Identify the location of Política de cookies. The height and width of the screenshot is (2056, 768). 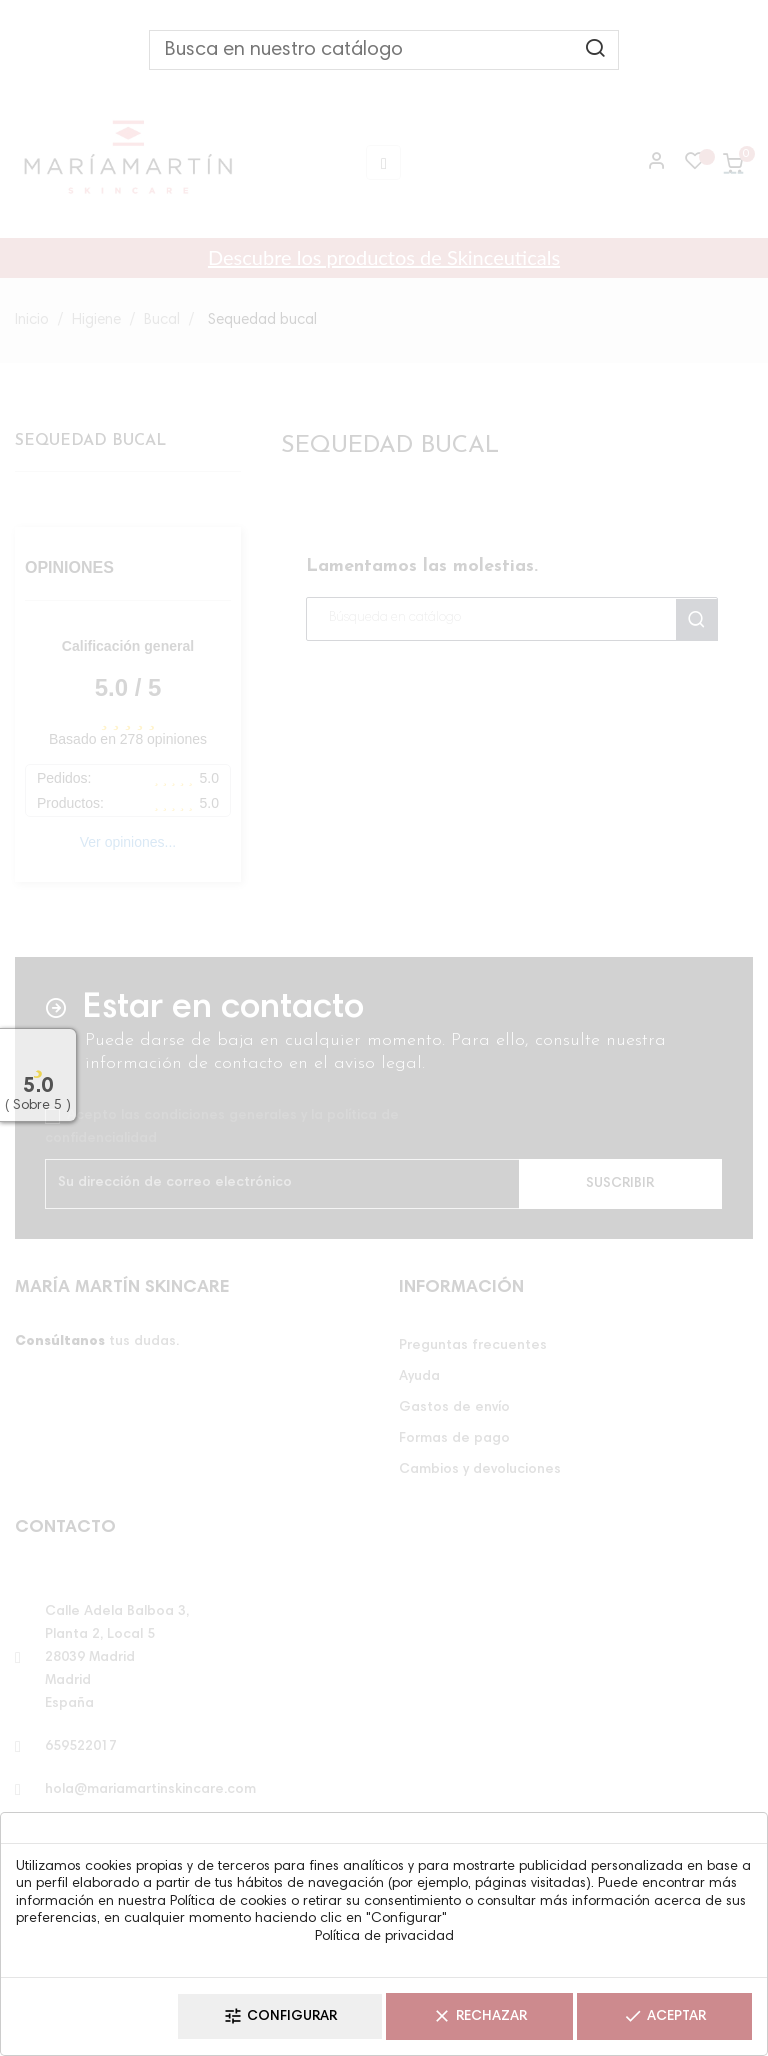
(228, 1902).